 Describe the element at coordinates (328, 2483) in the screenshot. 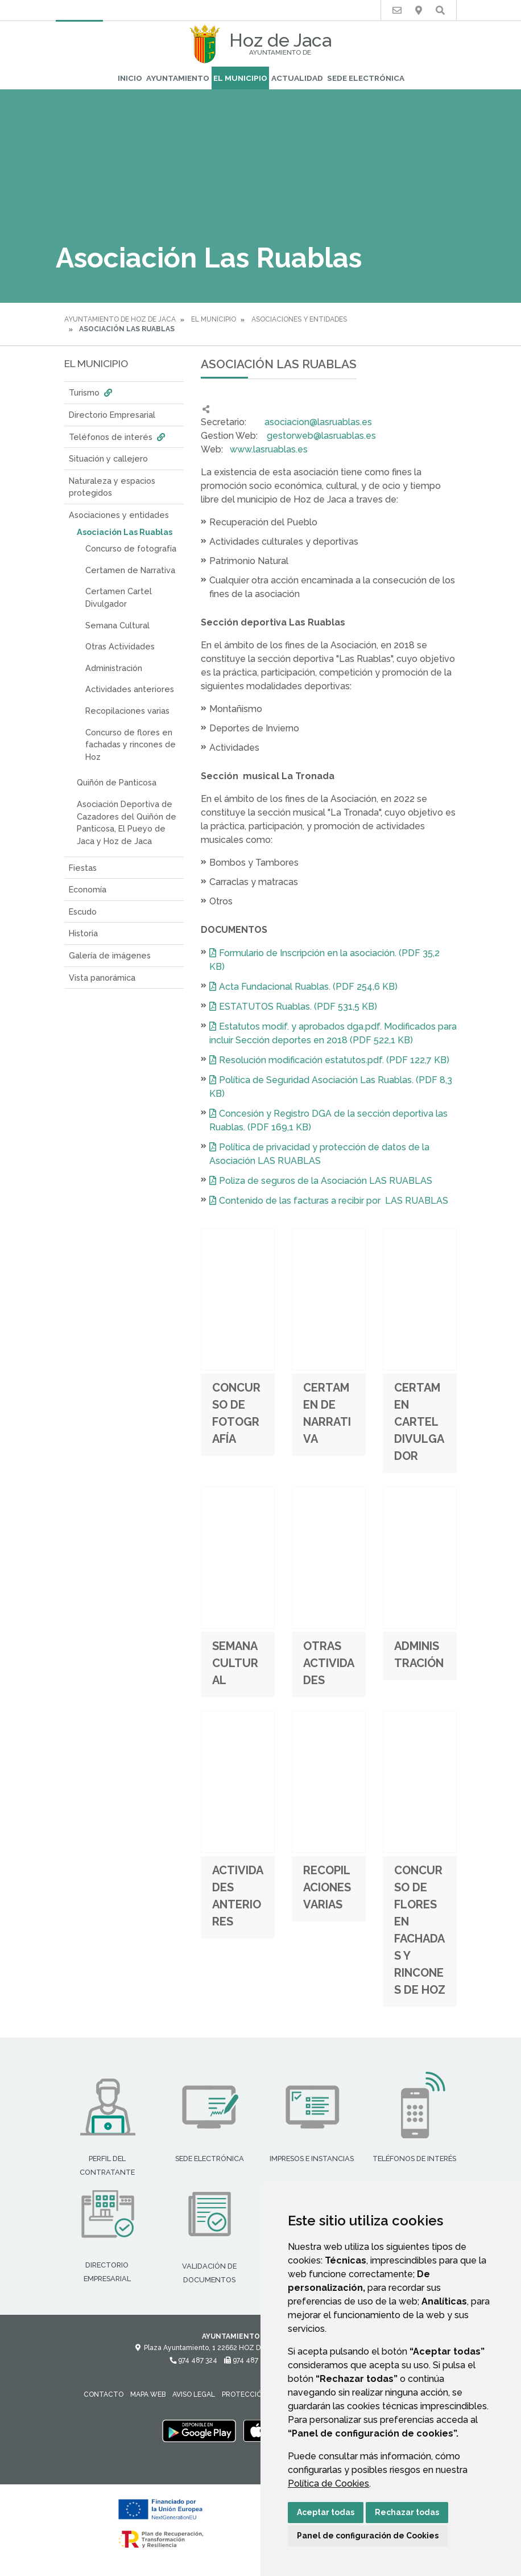

I see `Política de Cookies` at that location.